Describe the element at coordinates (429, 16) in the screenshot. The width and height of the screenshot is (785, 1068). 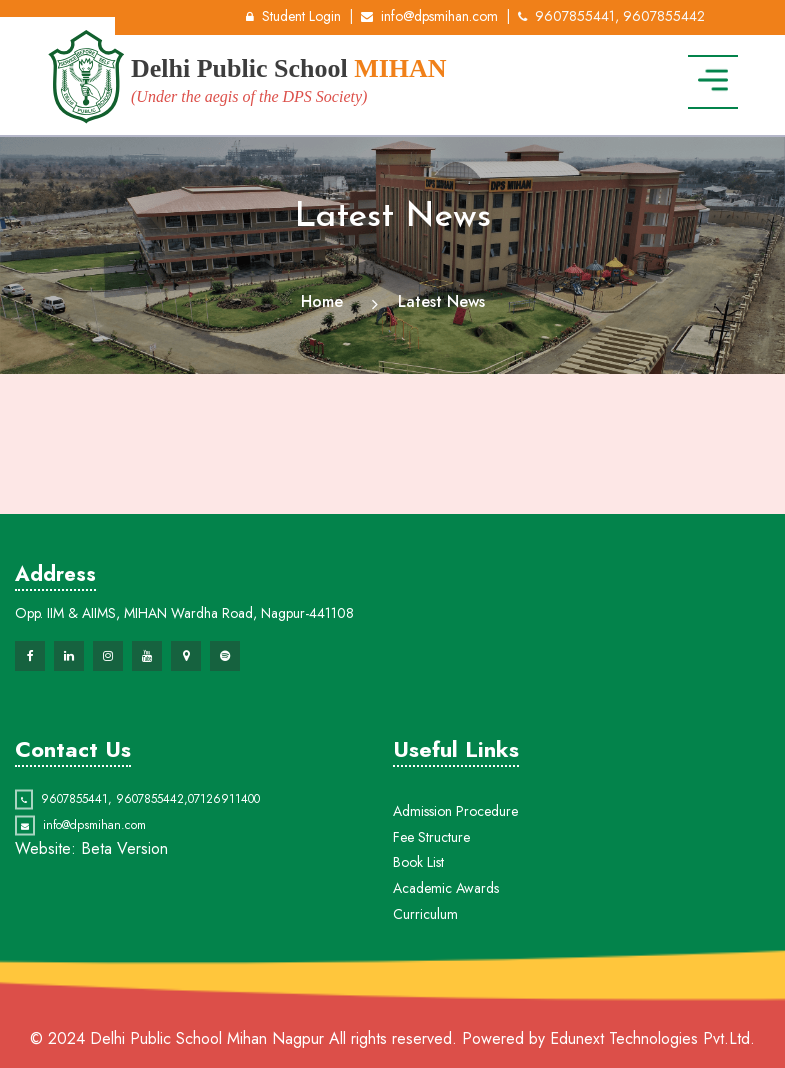
I see `info@dpsmihan.com` at that location.